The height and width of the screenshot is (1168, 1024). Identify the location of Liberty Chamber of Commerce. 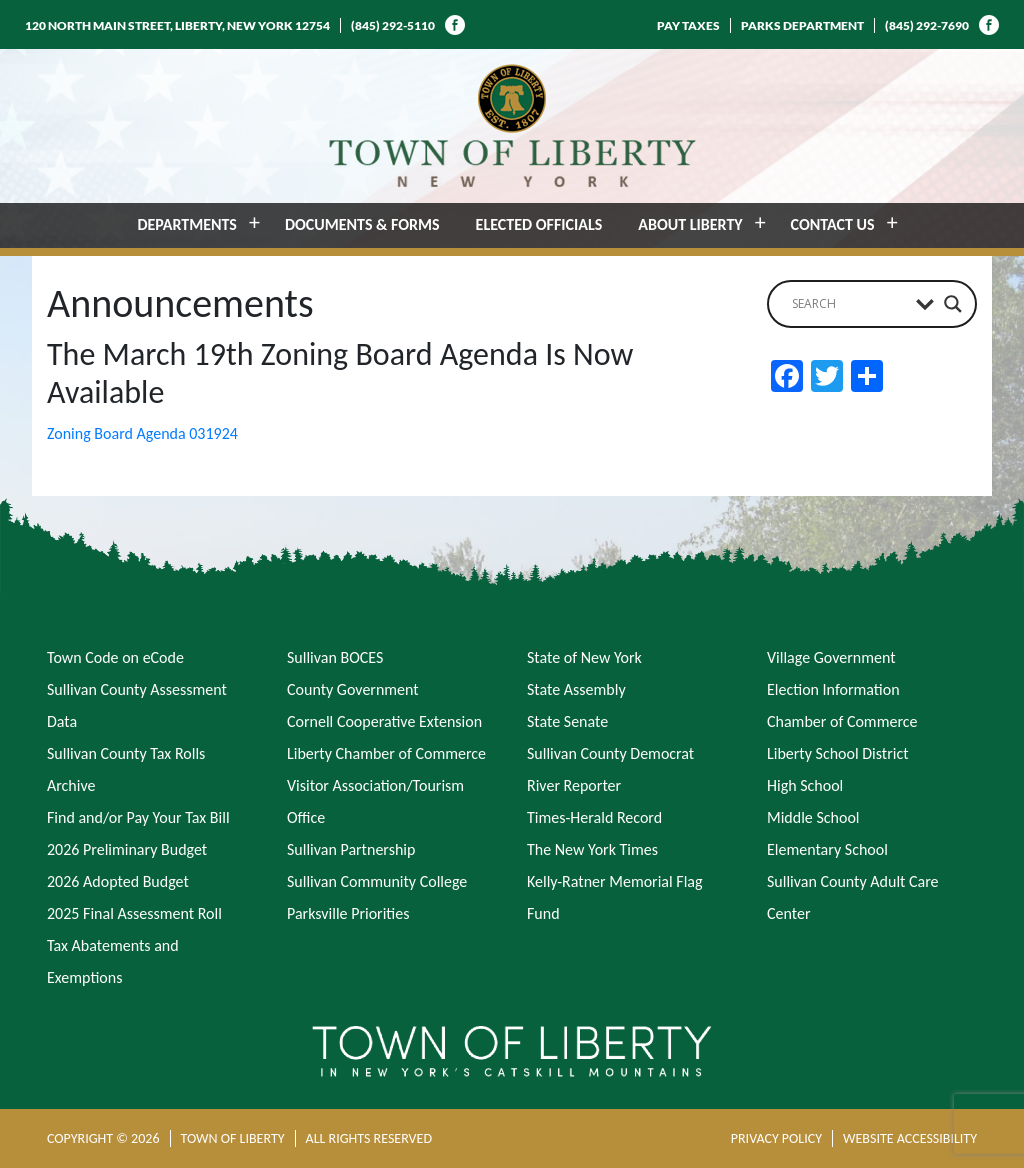
(386, 753).